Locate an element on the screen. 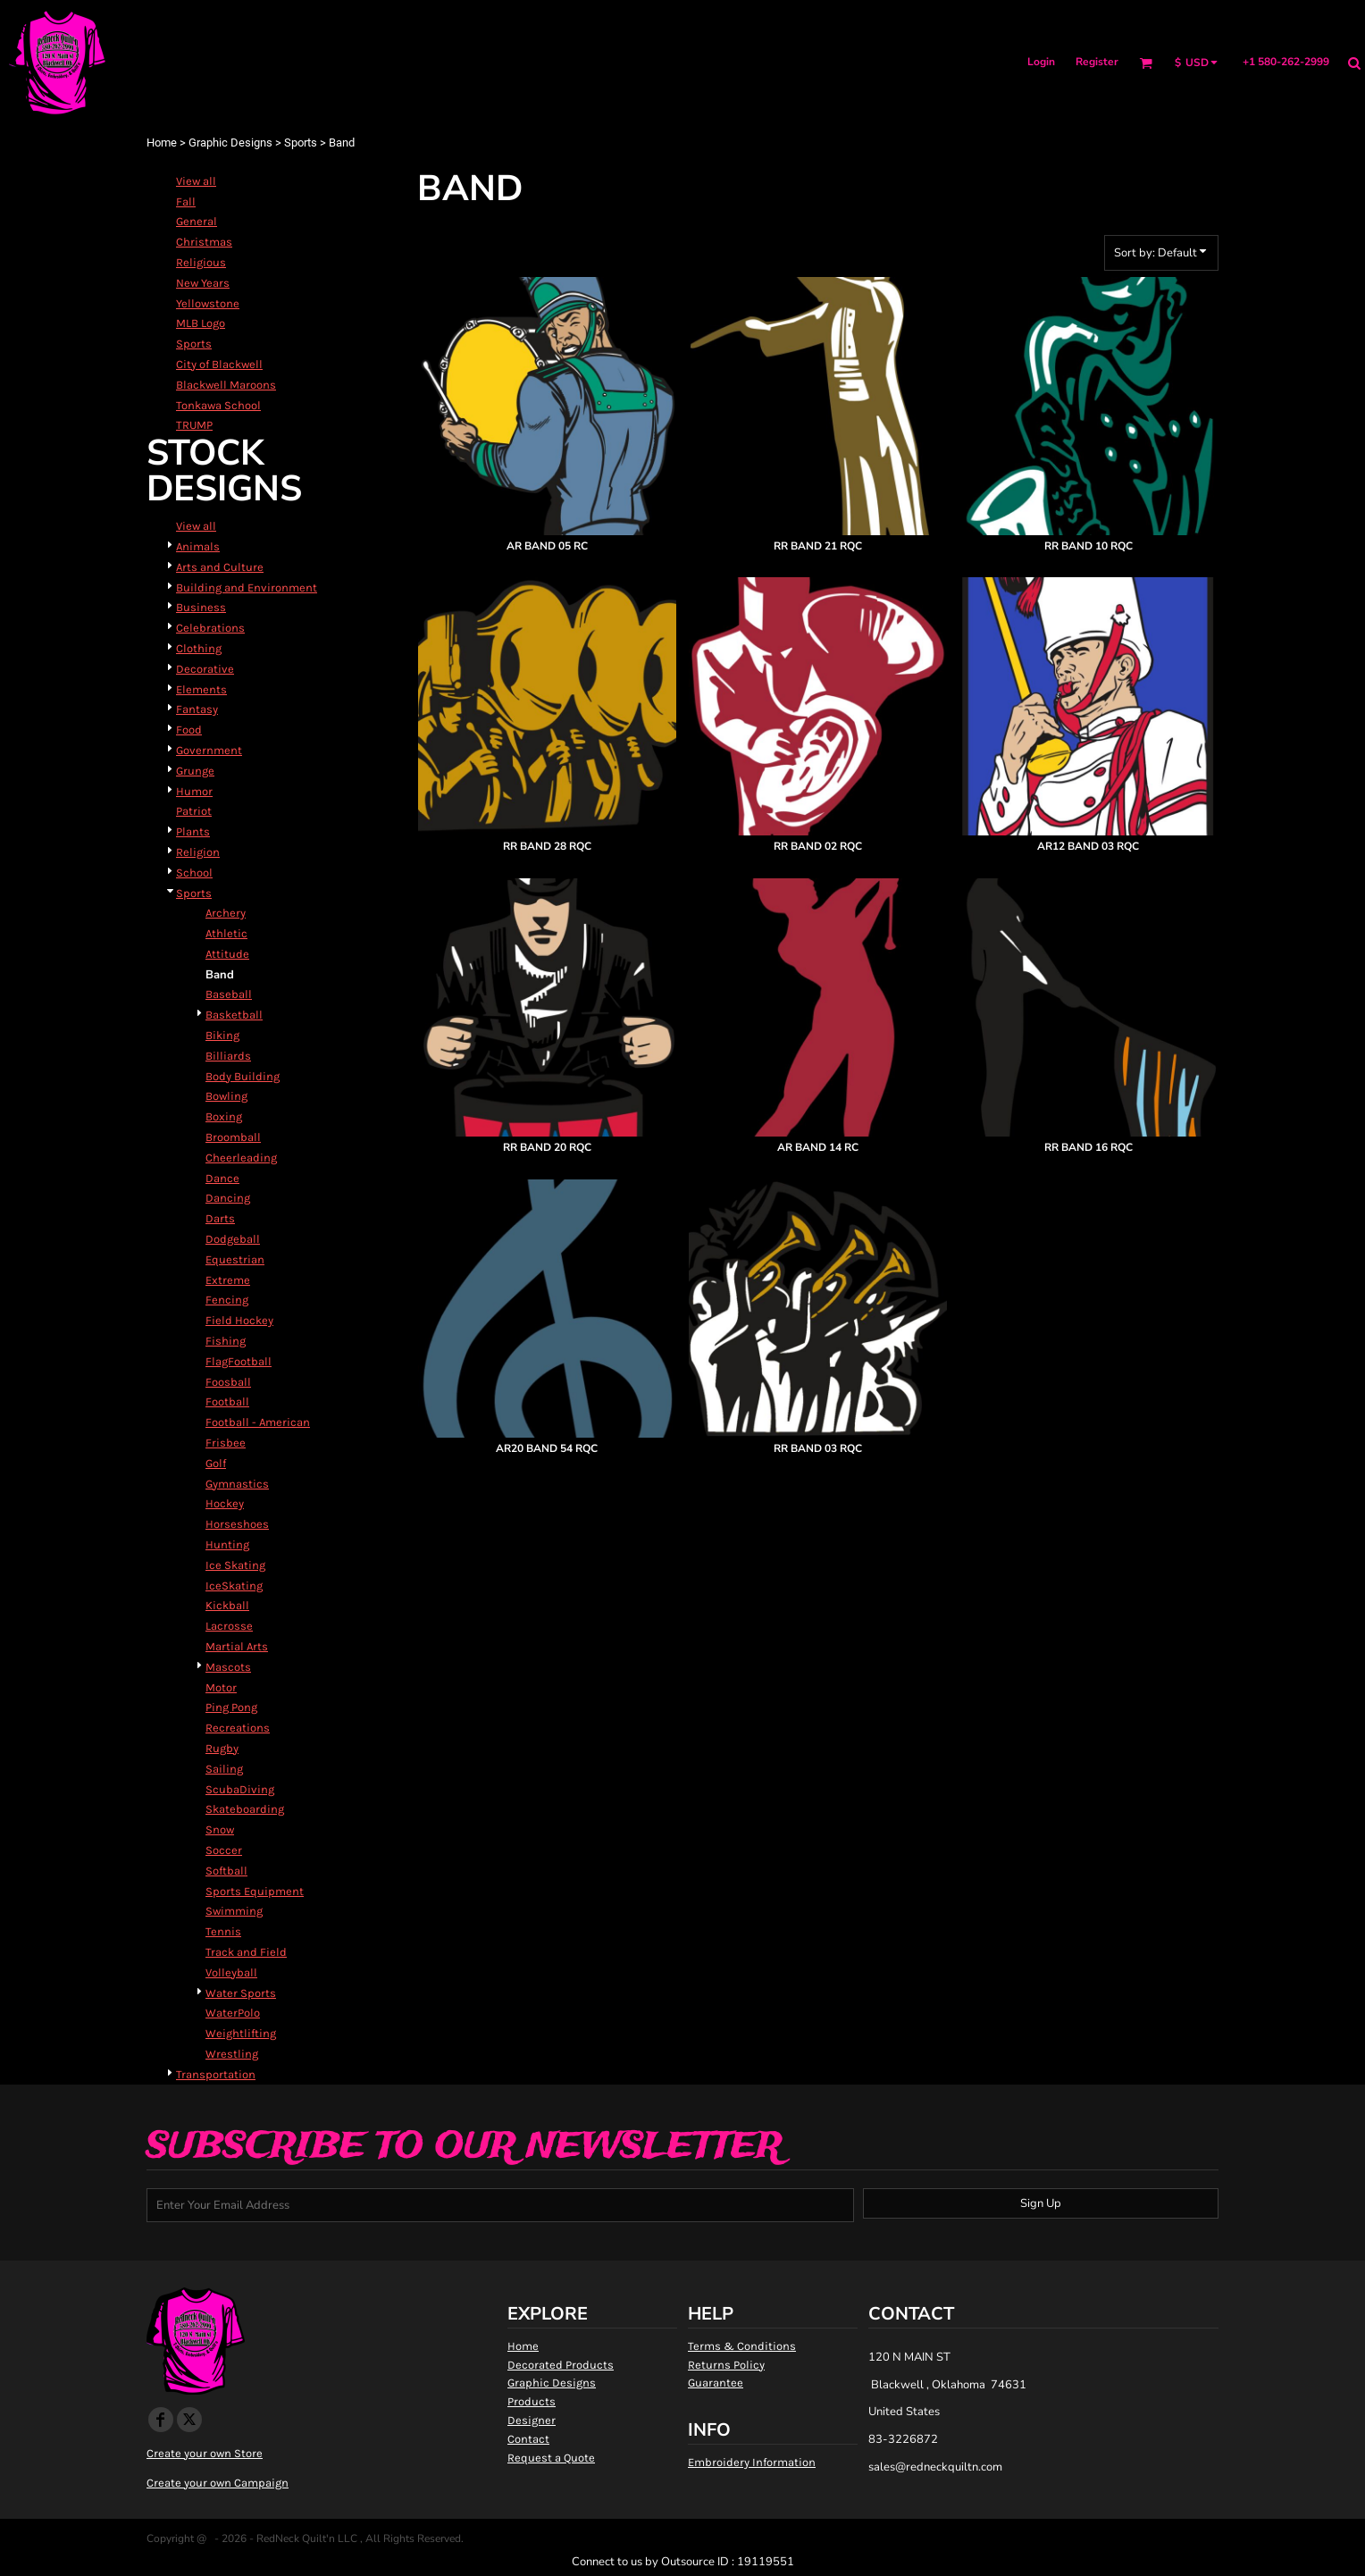 The image size is (1365, 2576). Weightlifting is located at coordinates (240, 2033).